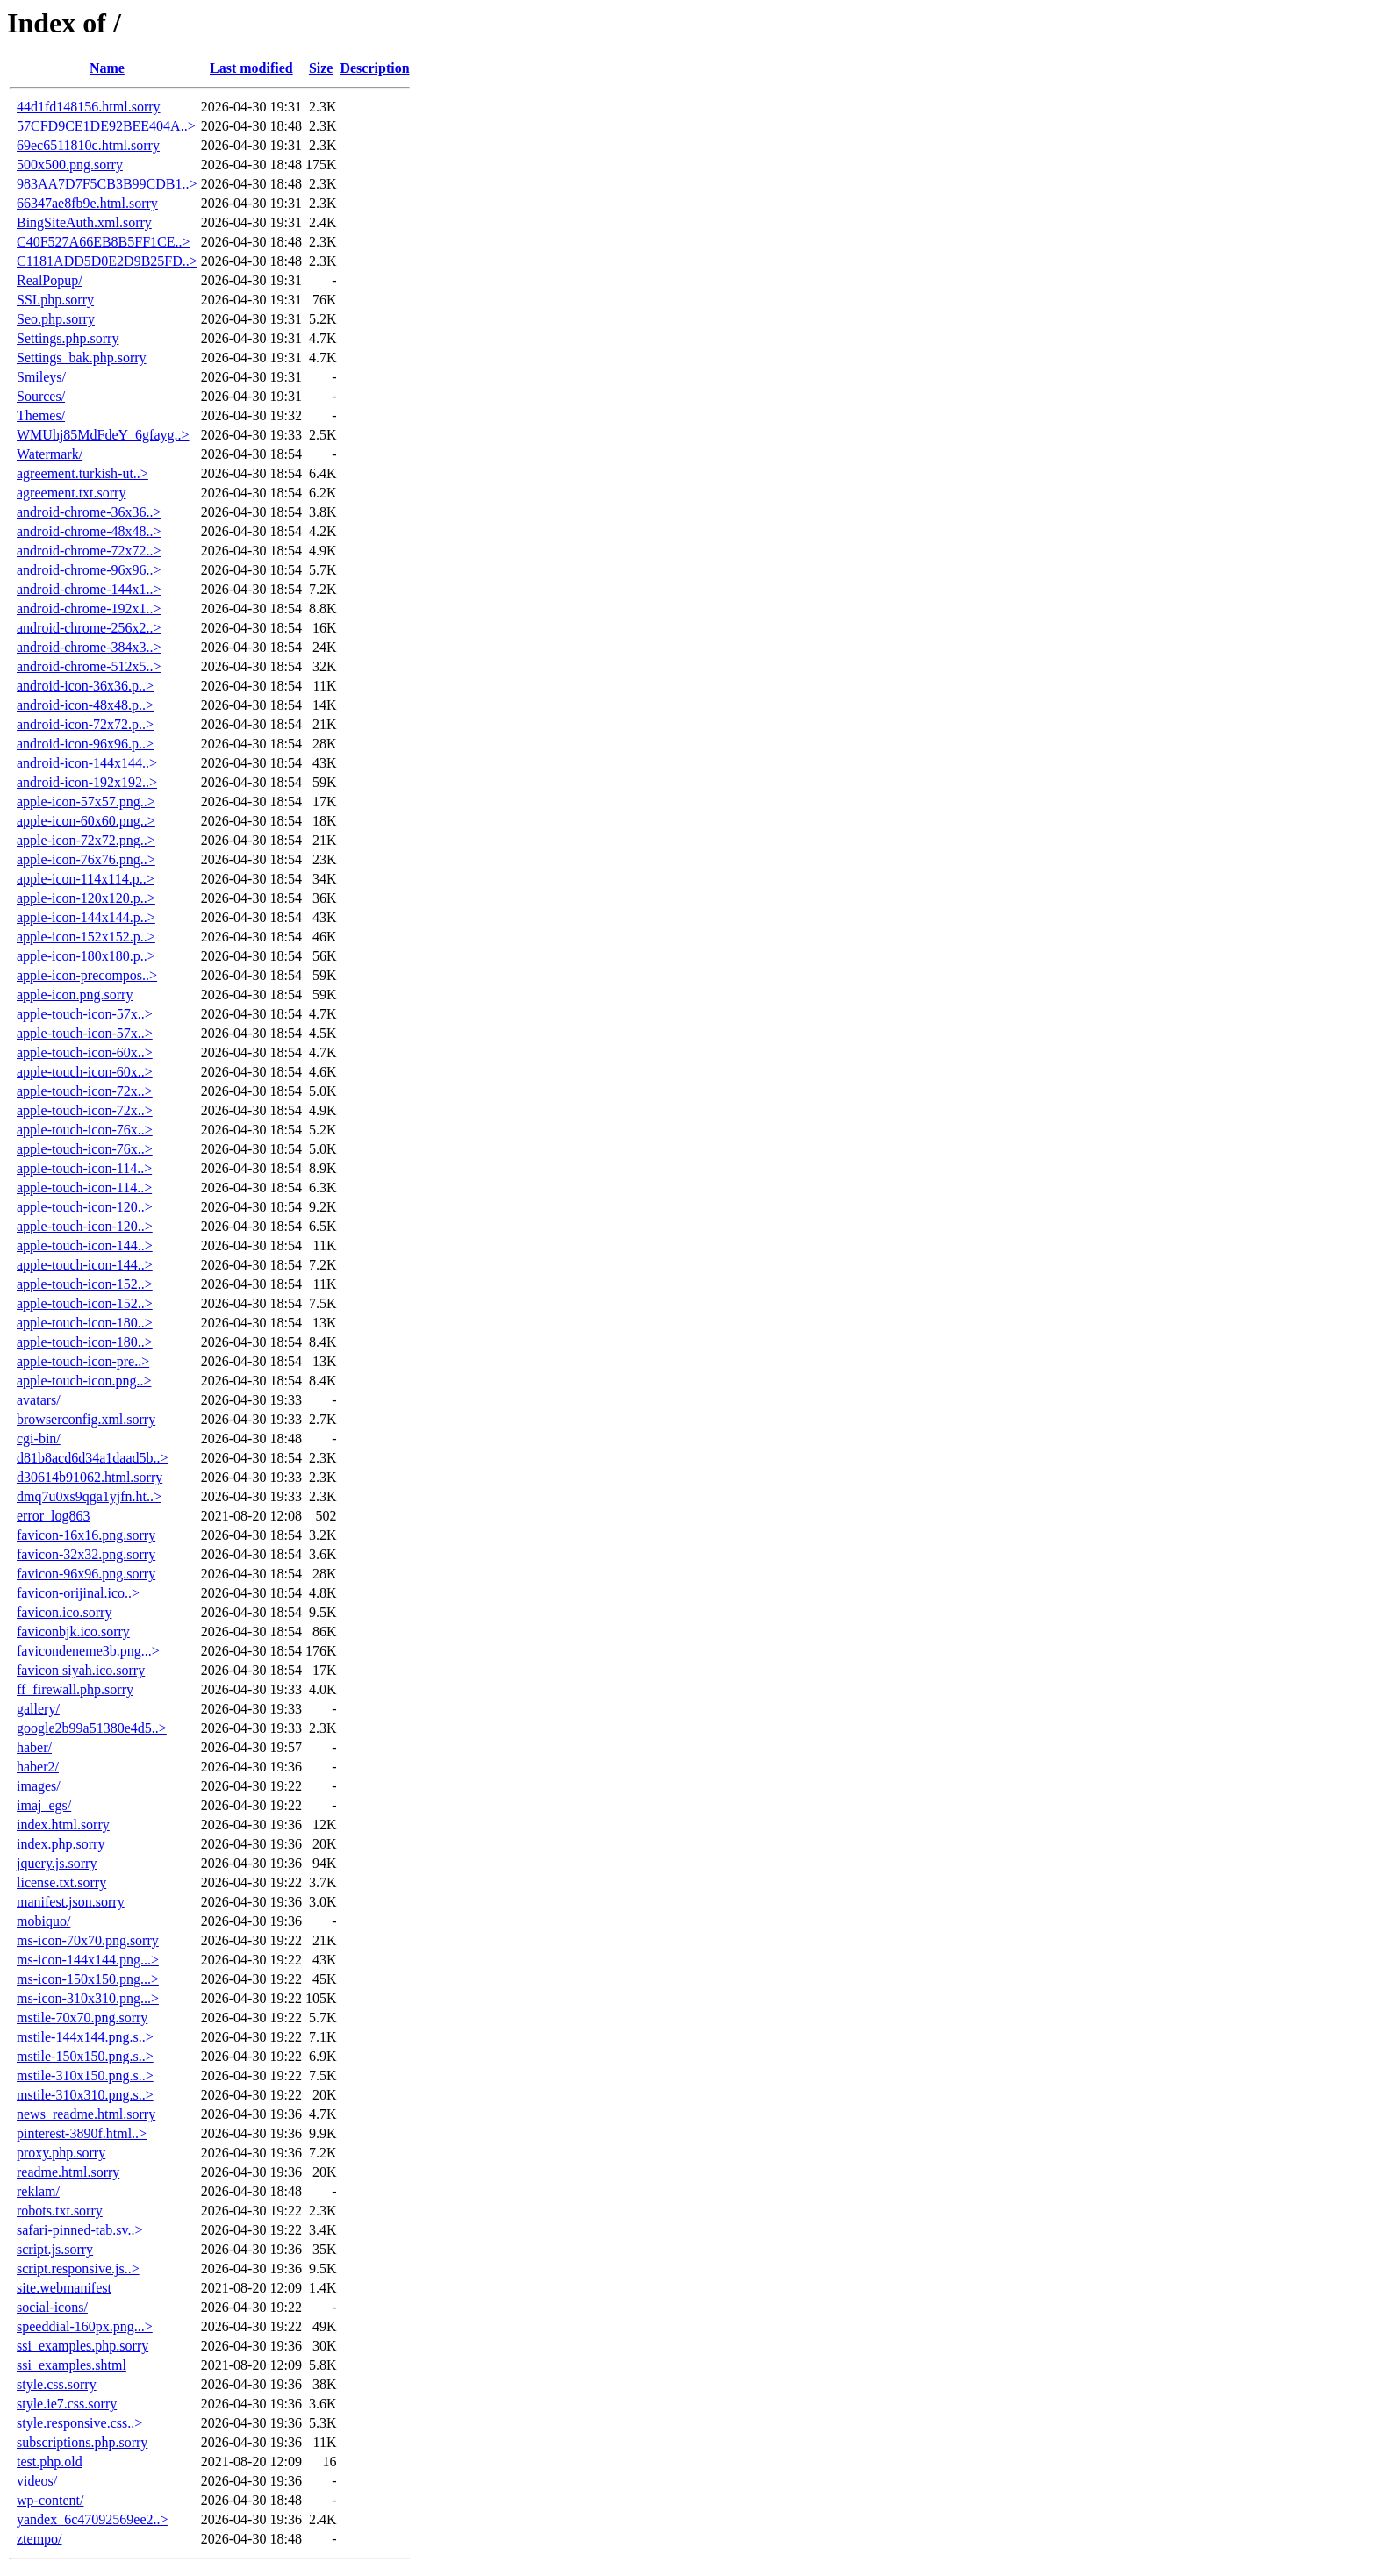 The width and height of the screenshot is (1376, 2576). Describe the element at coordinates (89, 589) in the screenshot. I see `android-chrome-144x1..>` at that location.